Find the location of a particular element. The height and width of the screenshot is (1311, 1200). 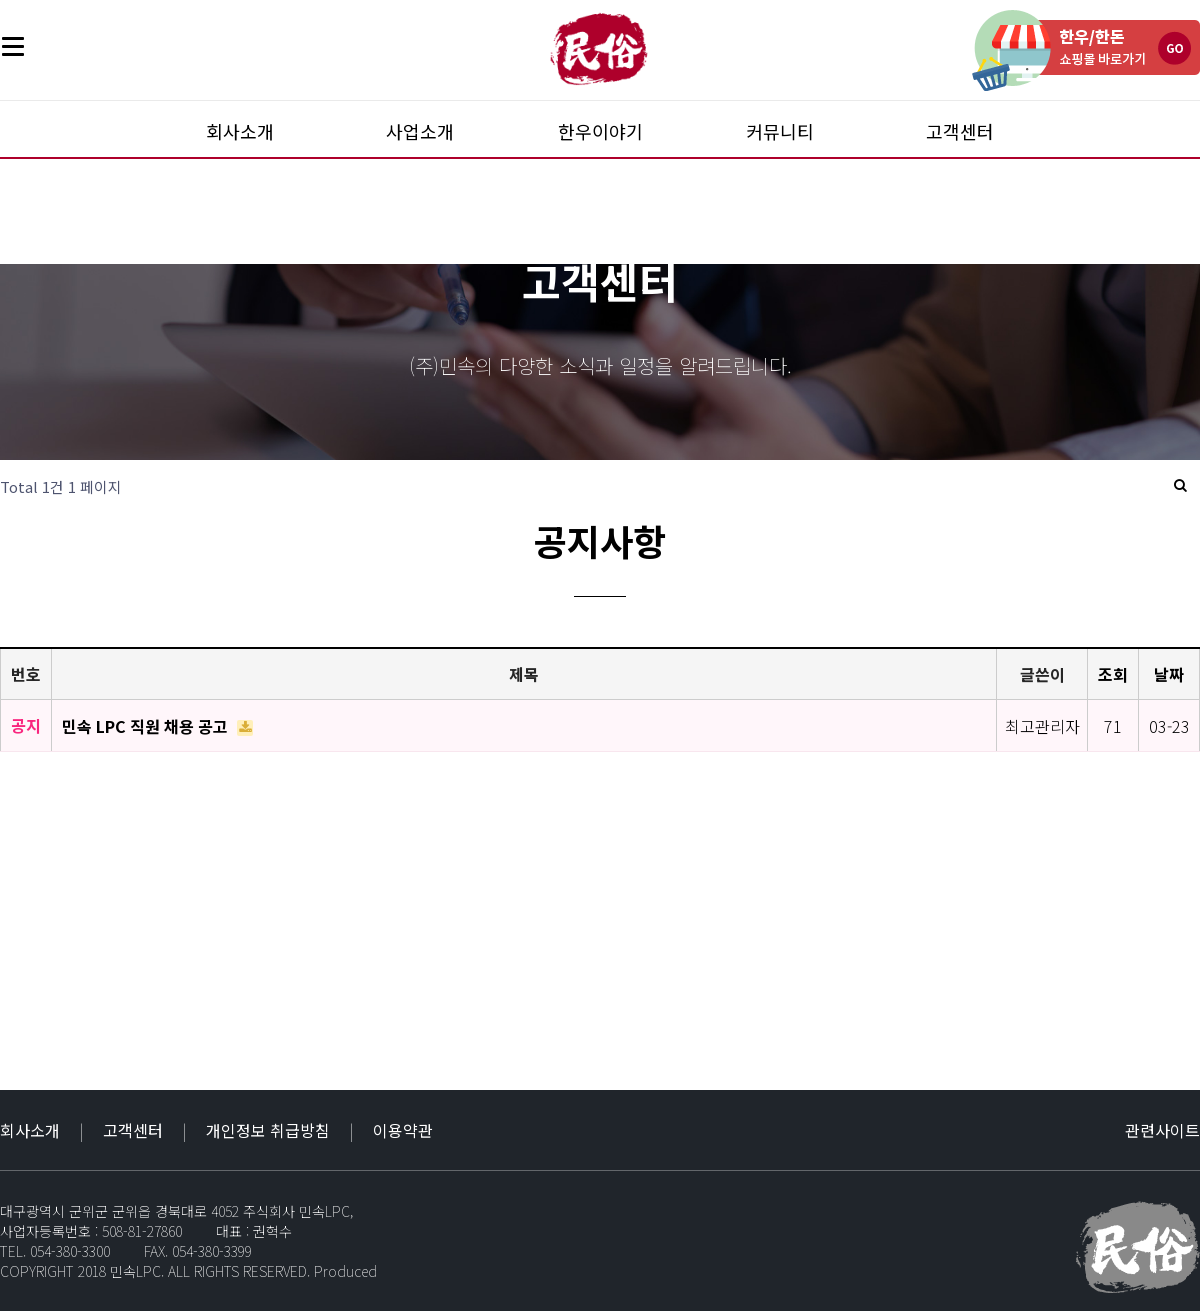

고객센터 is located at coordinates (960, 131).